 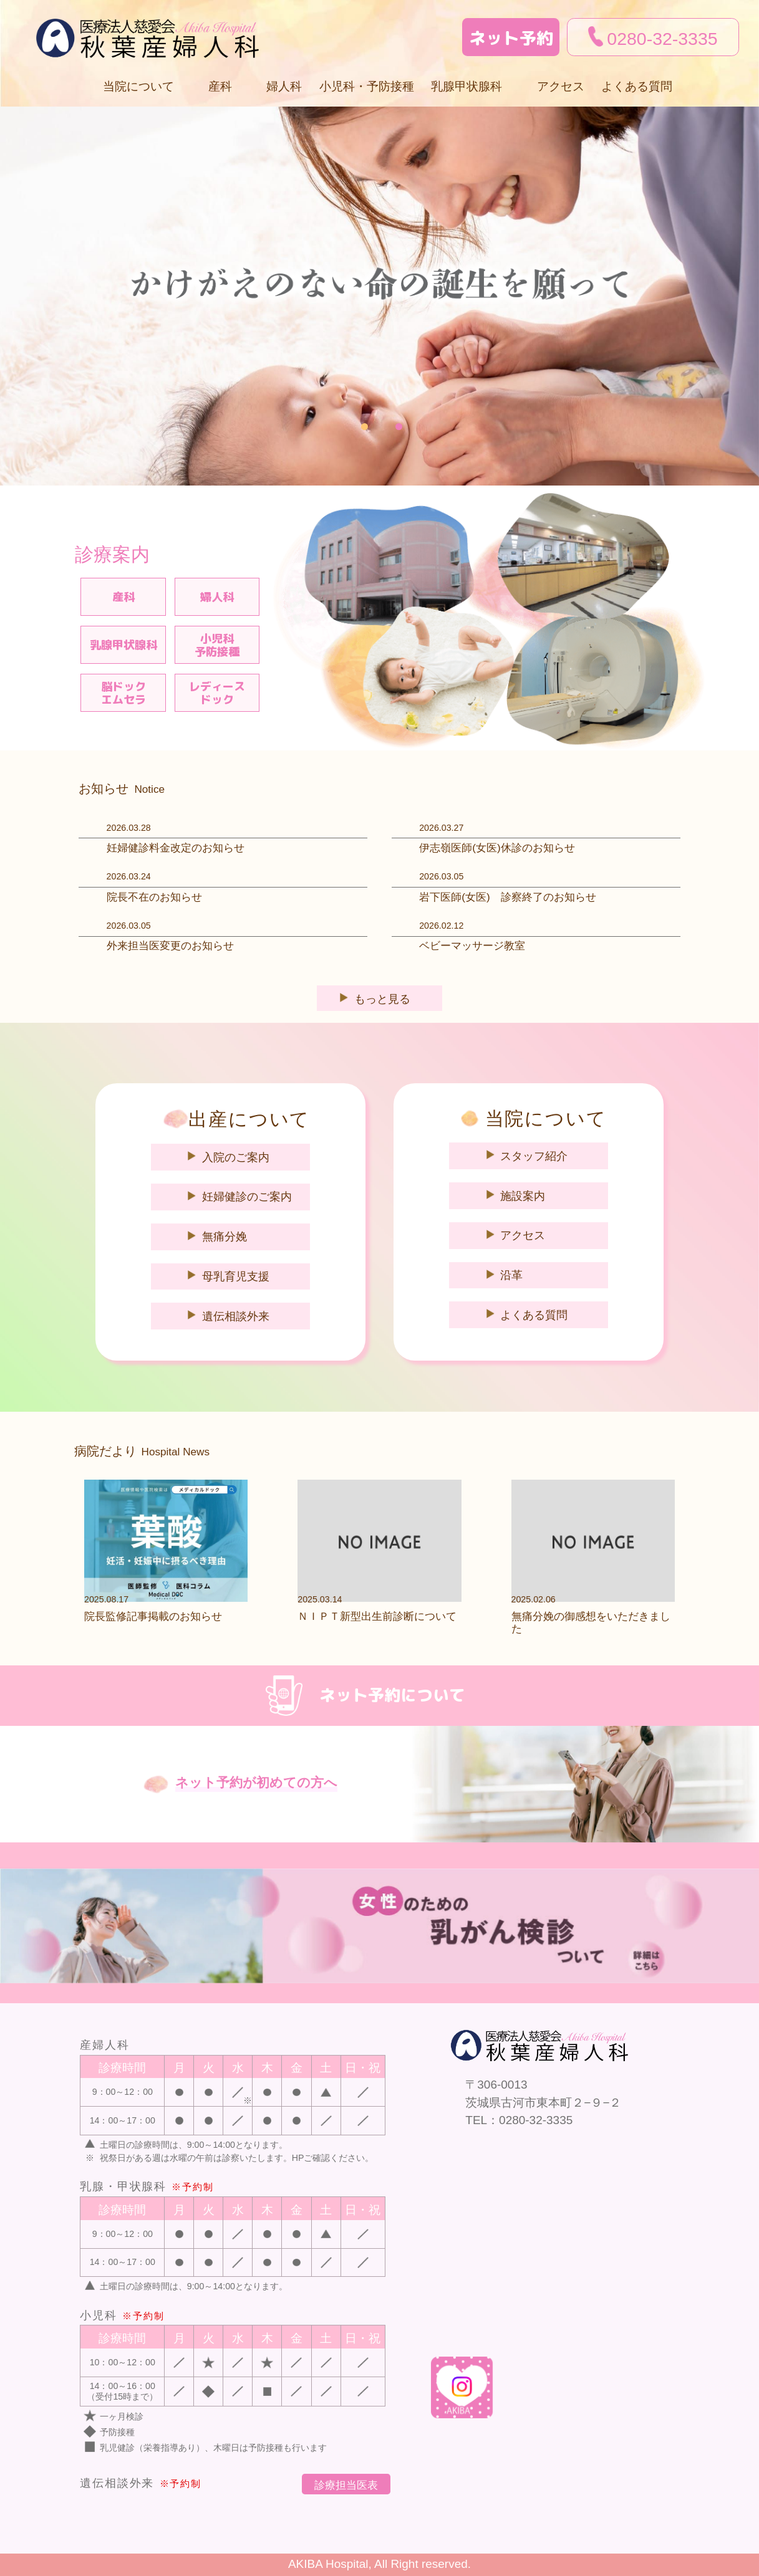 What do you see at coordinates (217, 693) in the screenshot?
I see `レディースドック` at bounding box center [217, 693].